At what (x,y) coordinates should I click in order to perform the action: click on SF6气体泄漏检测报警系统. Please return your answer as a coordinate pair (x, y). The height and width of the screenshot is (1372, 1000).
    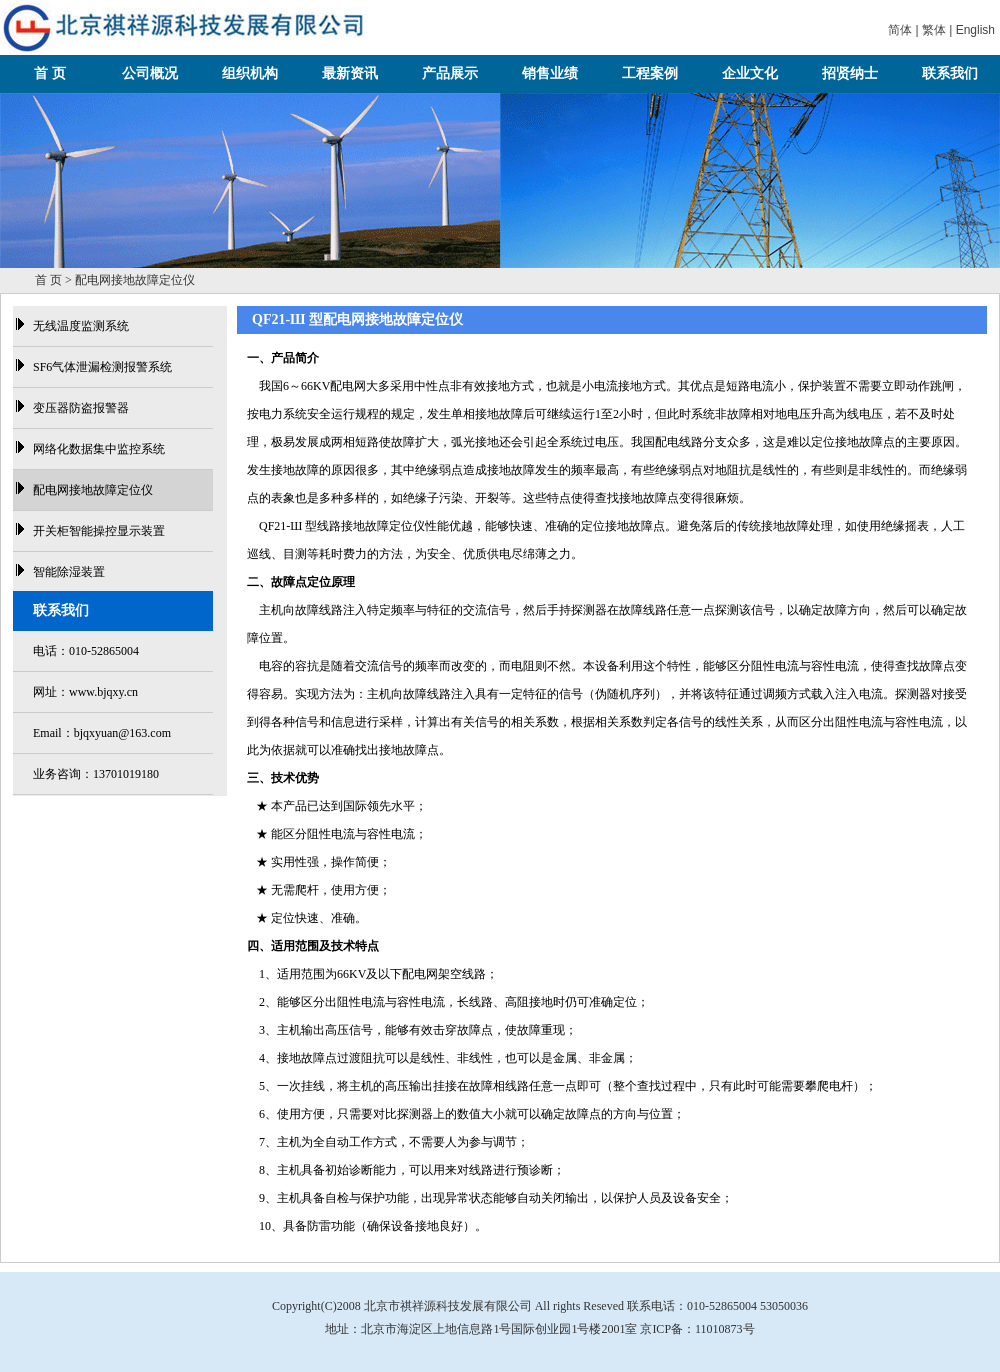
    Looking at the image, I should click on (102, 367).